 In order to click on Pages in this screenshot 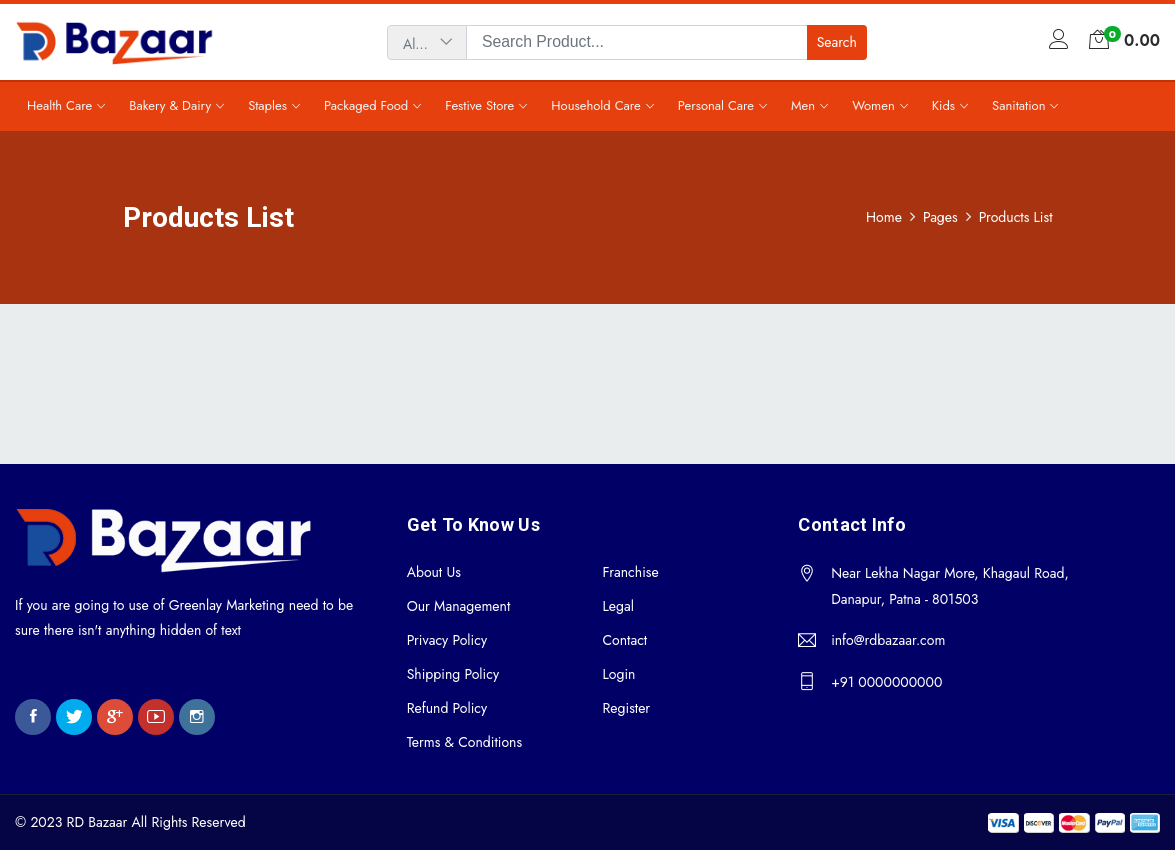, I will do `click(940, 217)`.